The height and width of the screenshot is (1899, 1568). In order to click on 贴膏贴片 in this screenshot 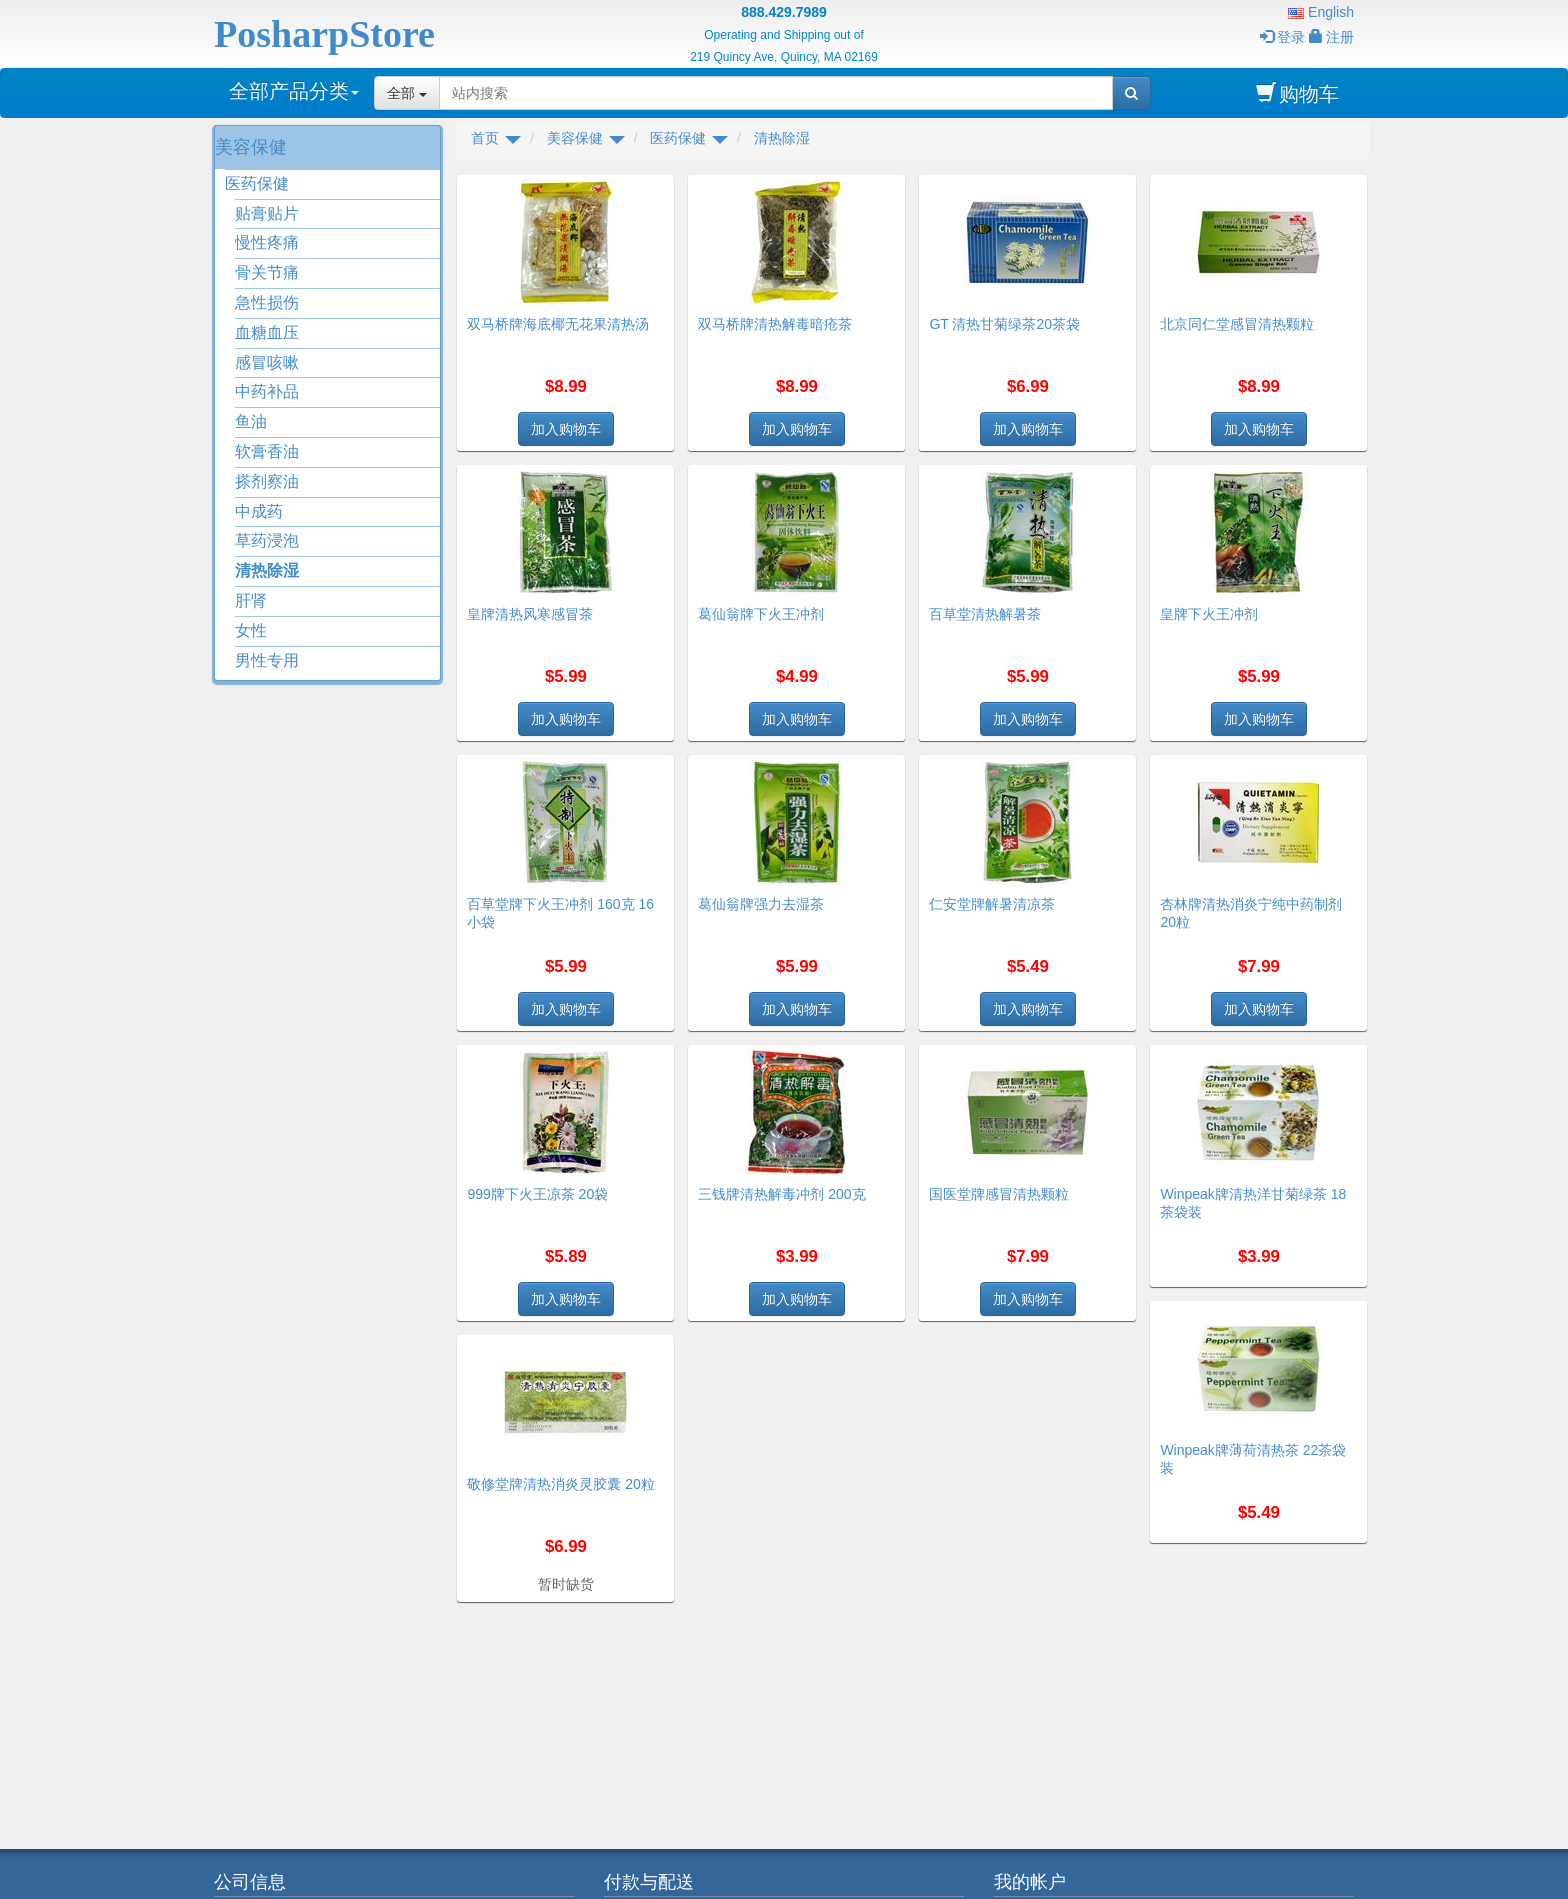, I will do `click(267, 213)`.